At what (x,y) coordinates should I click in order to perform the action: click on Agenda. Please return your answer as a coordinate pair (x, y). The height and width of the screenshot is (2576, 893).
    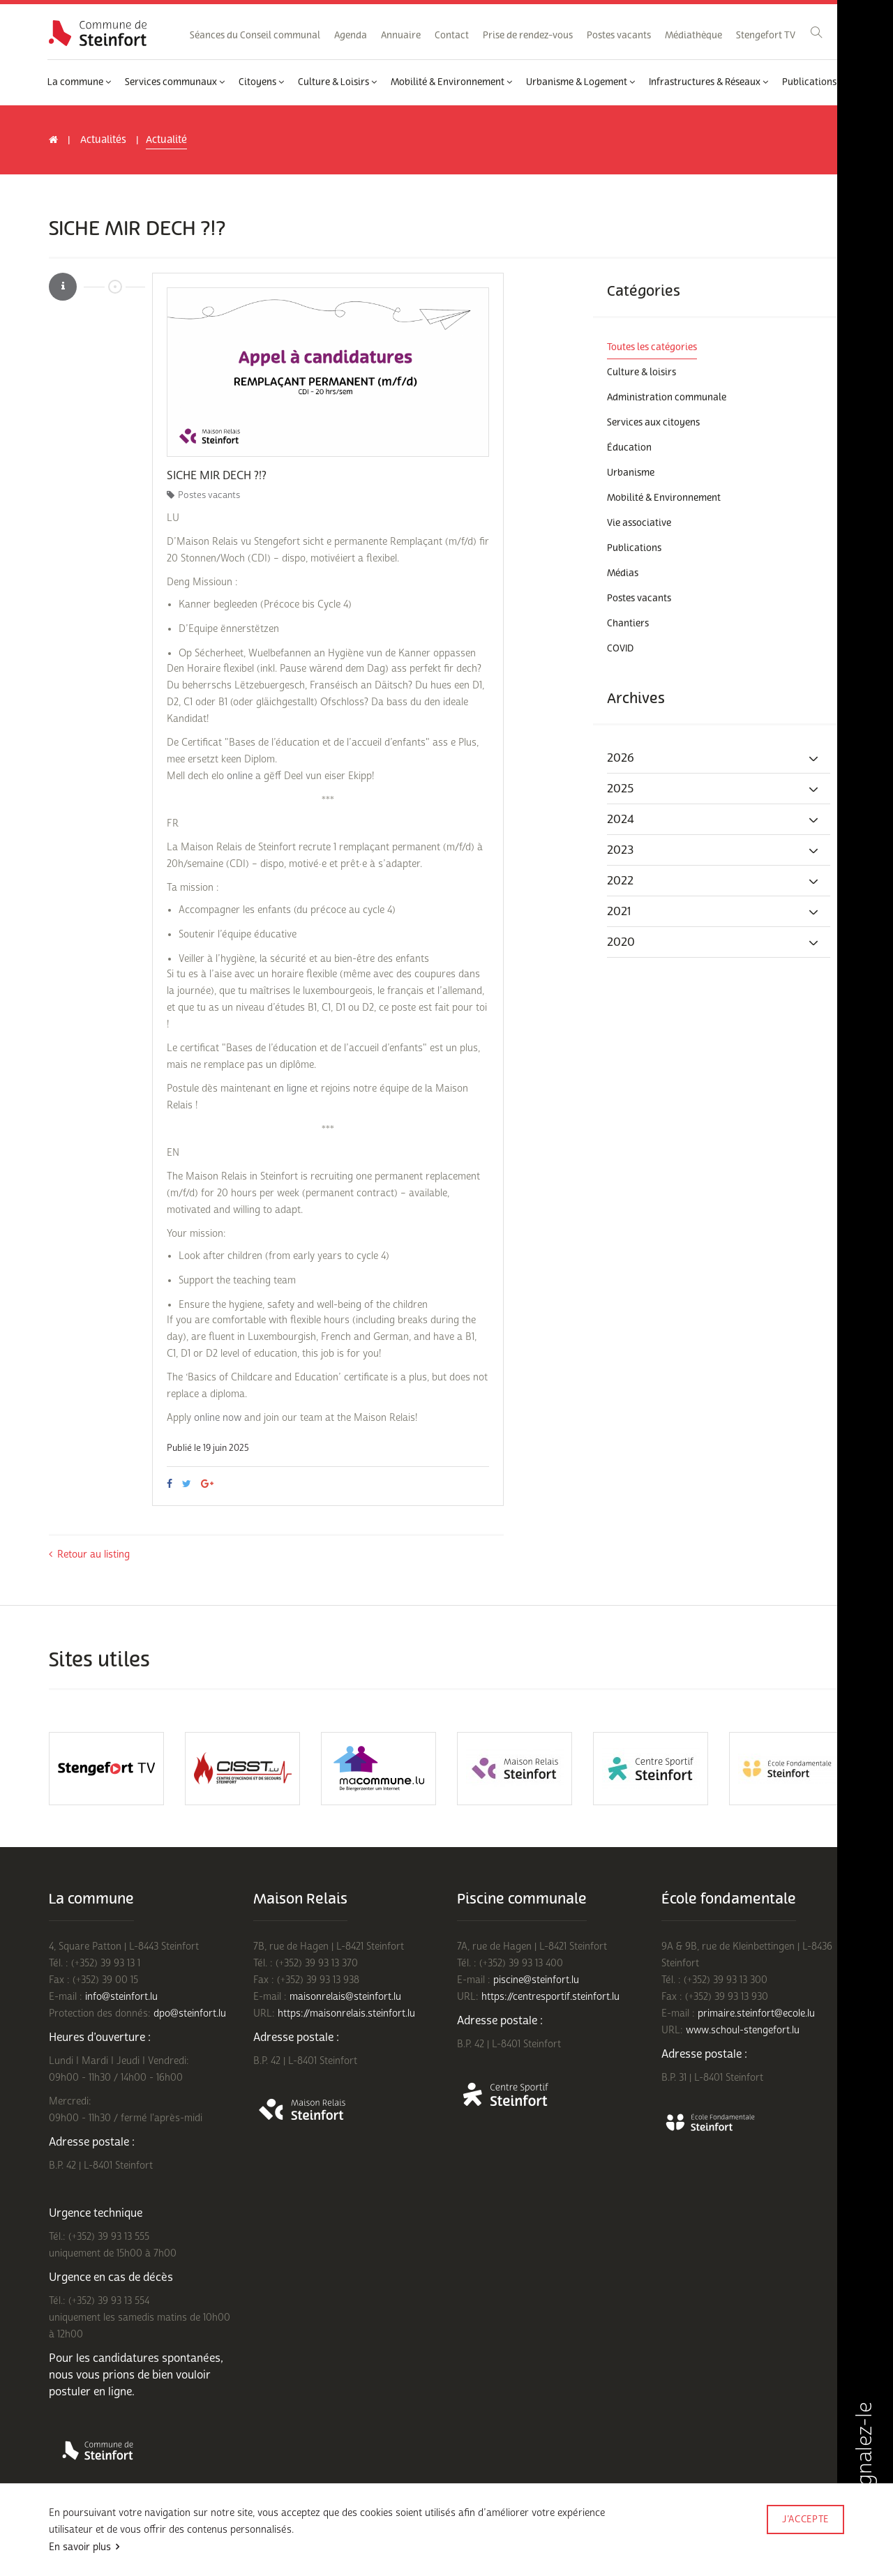
    Looking at the image, I should click on (350, 35).